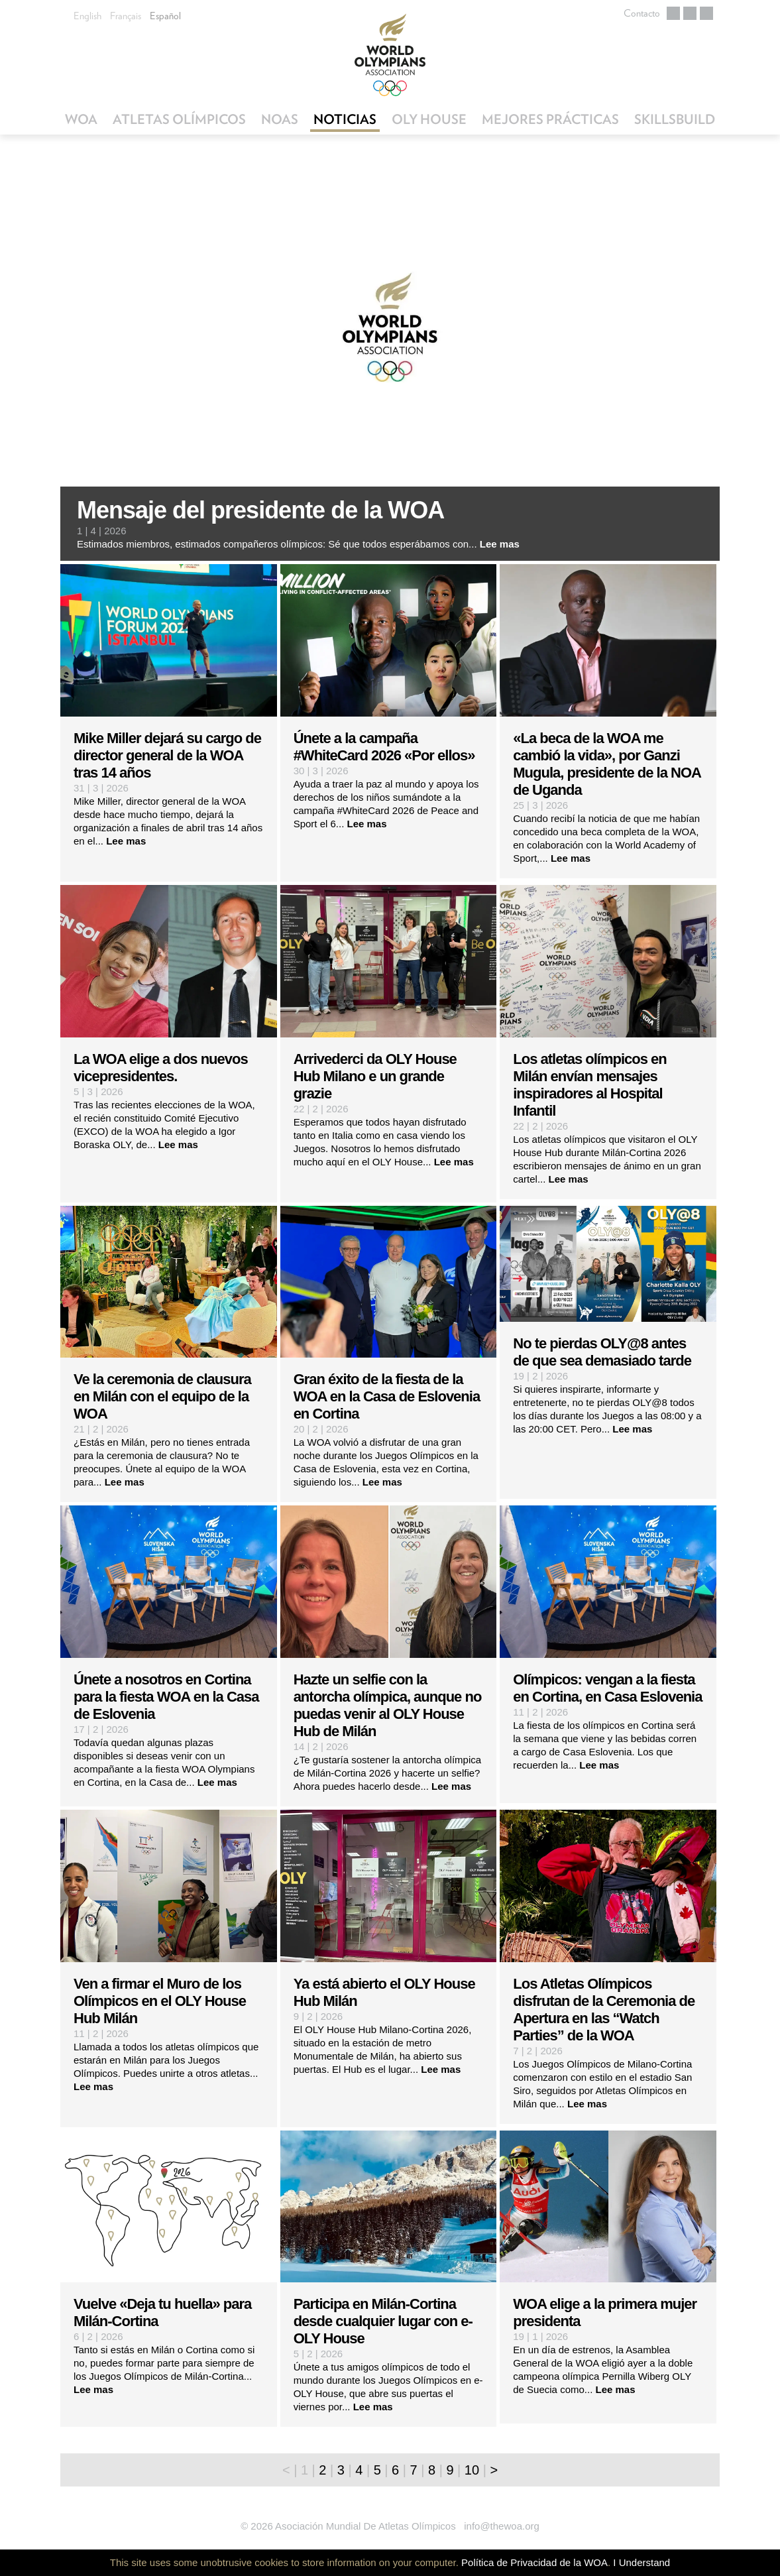 This screenshot has height=2576, width=780. I want to click on Atletas Olímpicos, so click(179, 119).